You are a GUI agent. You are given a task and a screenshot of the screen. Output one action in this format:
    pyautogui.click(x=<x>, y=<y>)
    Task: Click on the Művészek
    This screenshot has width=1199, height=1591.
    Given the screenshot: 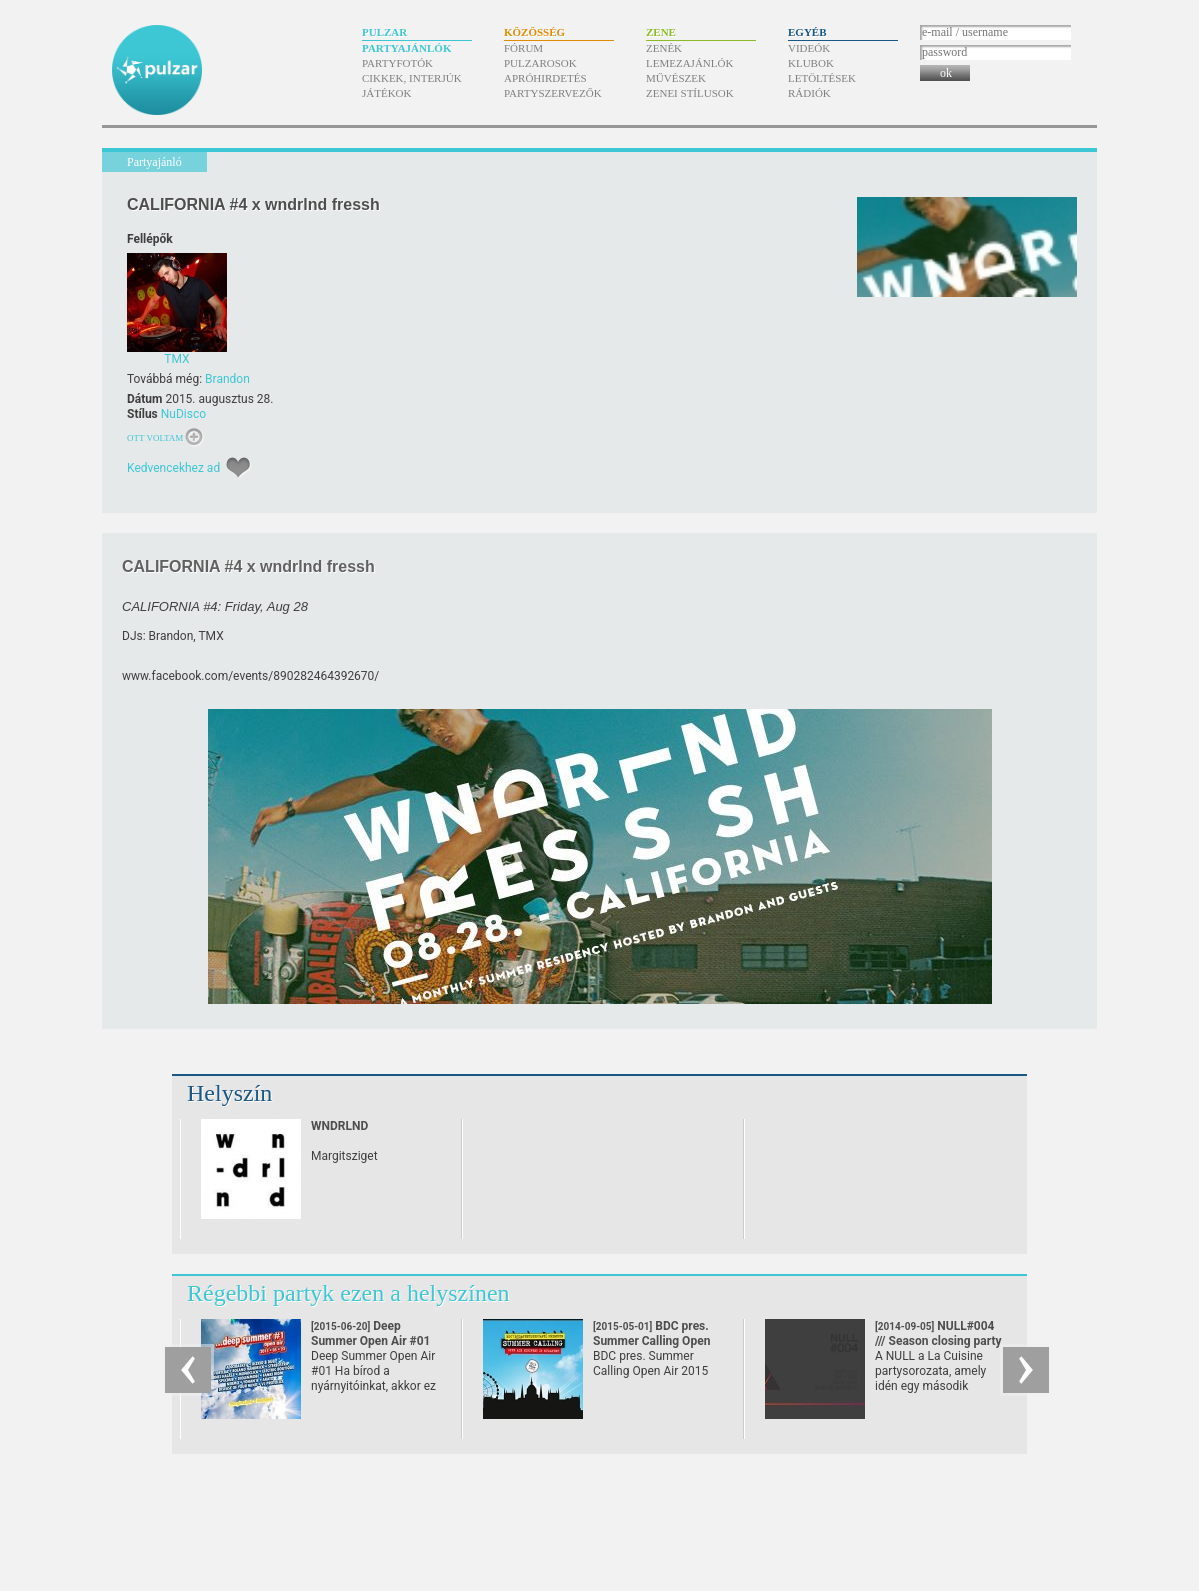 What is the action you would take?
    pyautogui.click(x=676, y=78)
    